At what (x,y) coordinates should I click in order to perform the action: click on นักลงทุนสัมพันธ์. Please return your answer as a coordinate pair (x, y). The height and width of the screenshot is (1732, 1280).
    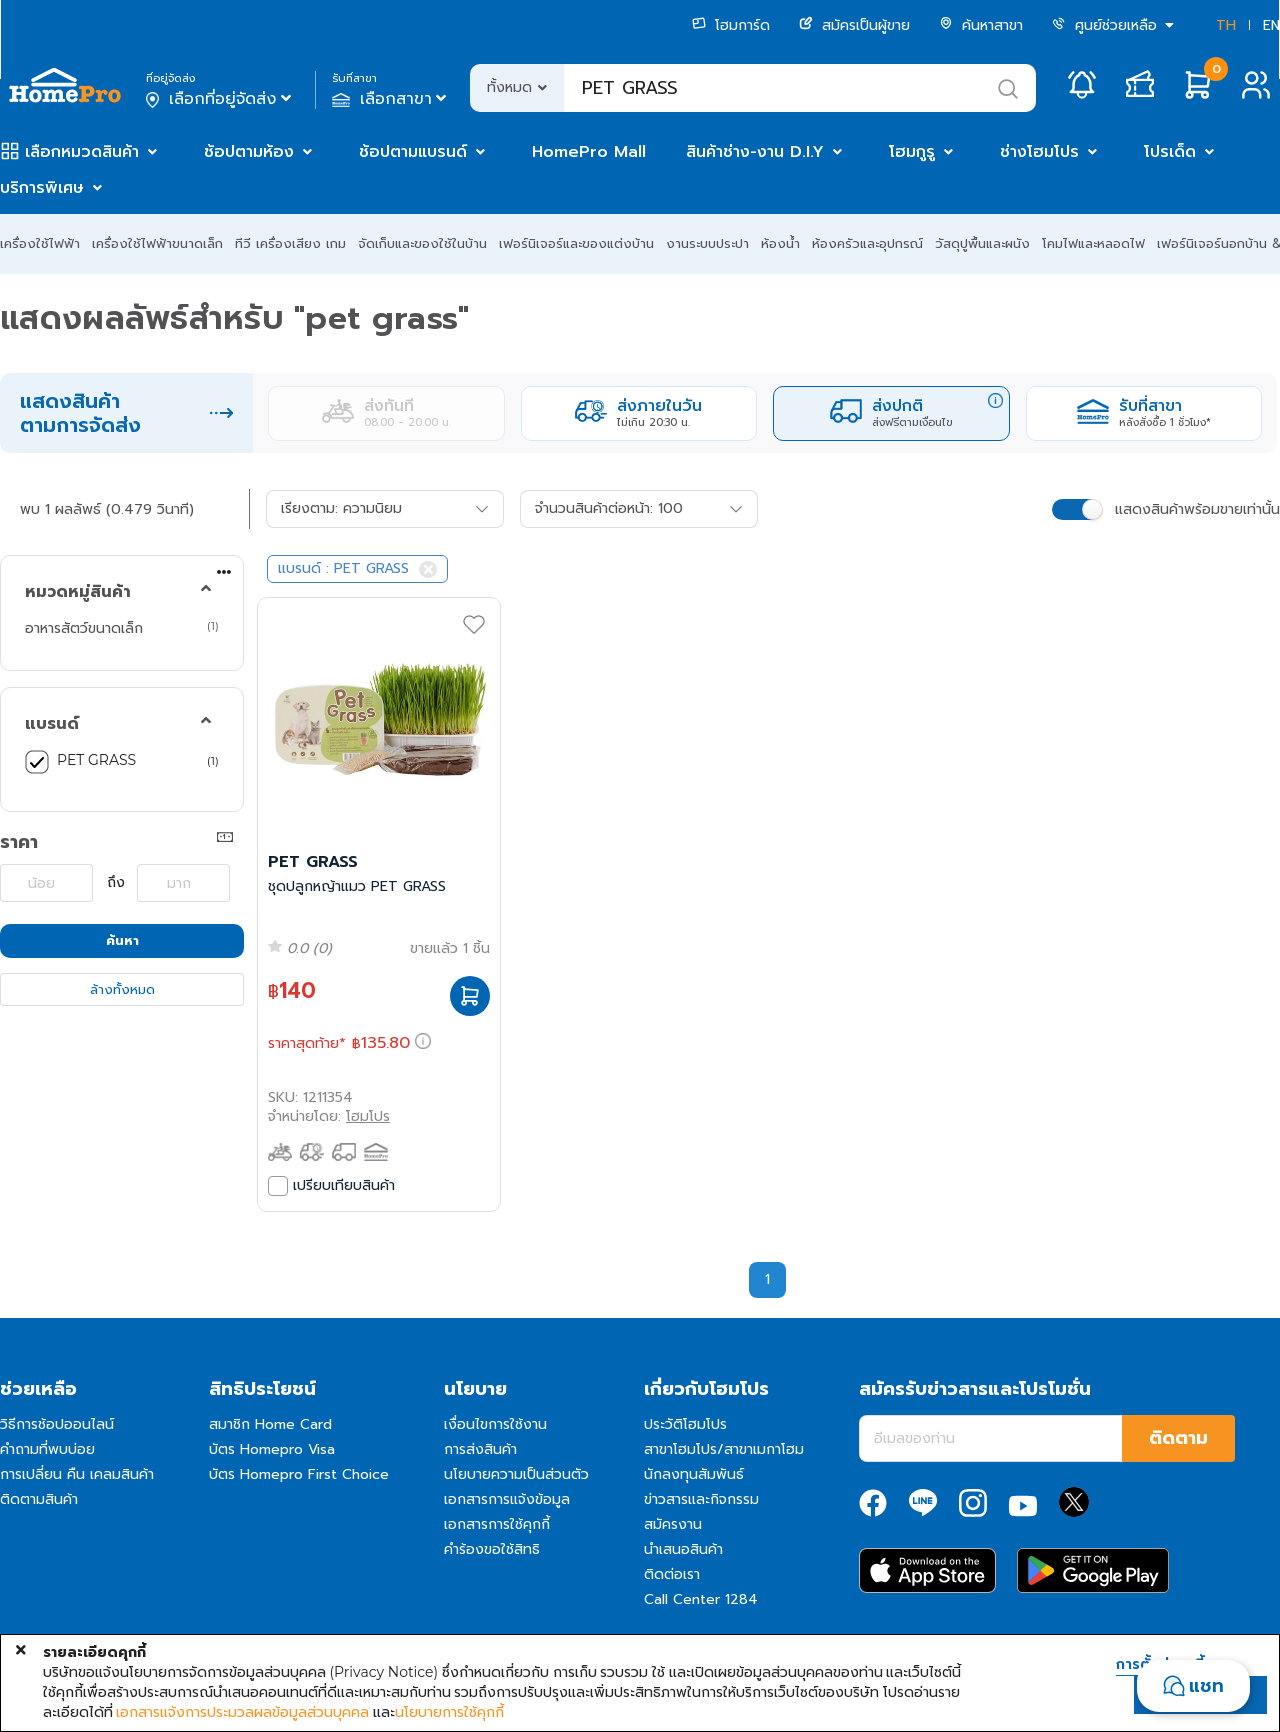
    Looking at the image, I should click on (694, 1474).